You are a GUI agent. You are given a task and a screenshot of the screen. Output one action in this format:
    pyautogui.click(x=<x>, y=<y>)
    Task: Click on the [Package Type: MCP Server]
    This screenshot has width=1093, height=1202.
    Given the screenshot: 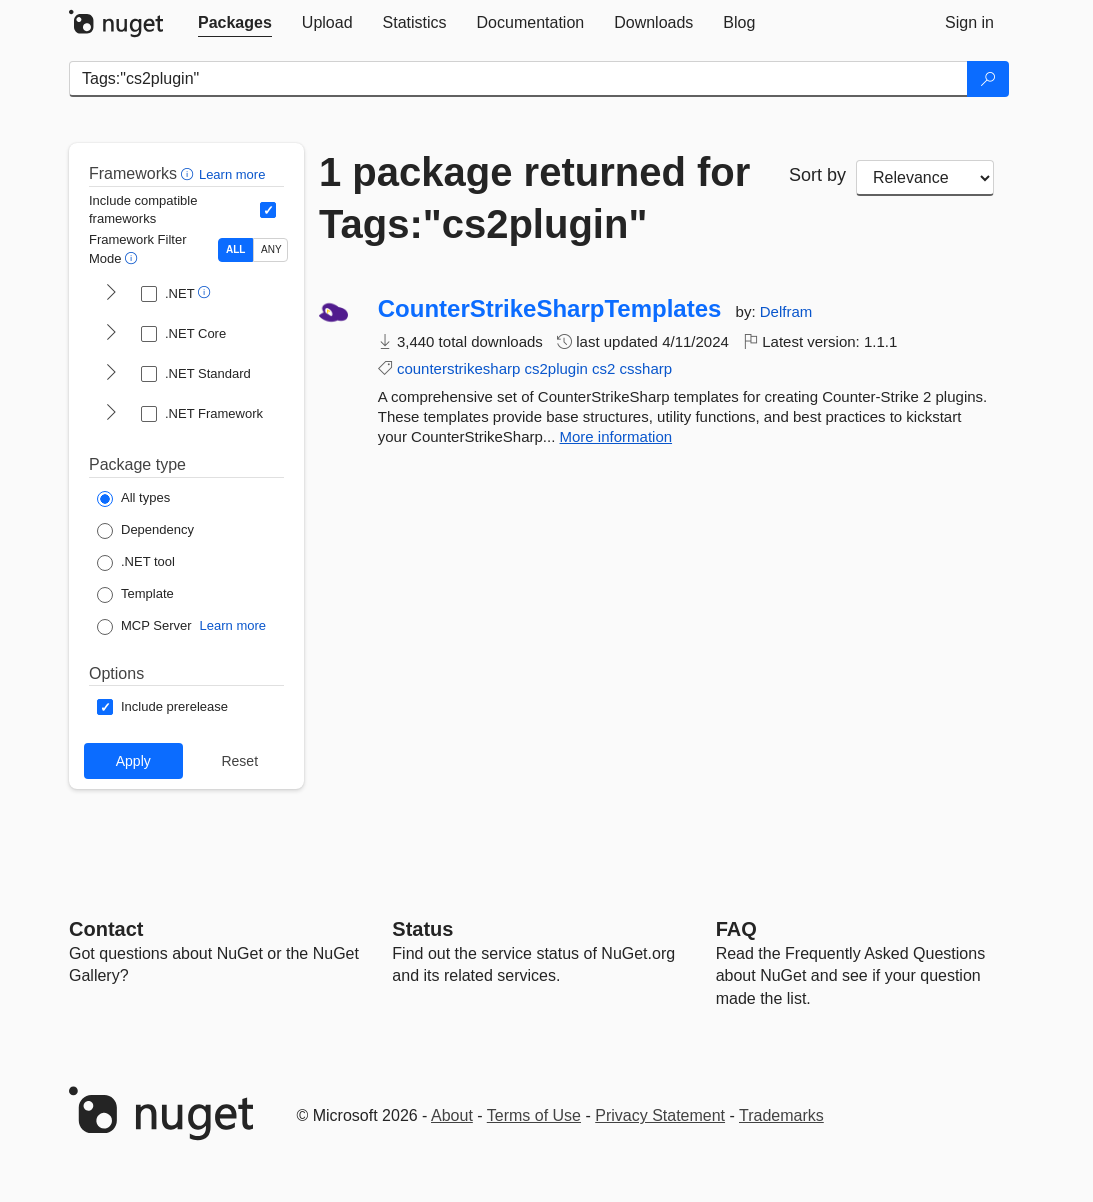 What is the action you would take?
    pyautogui.click(x=144, y=627)
    